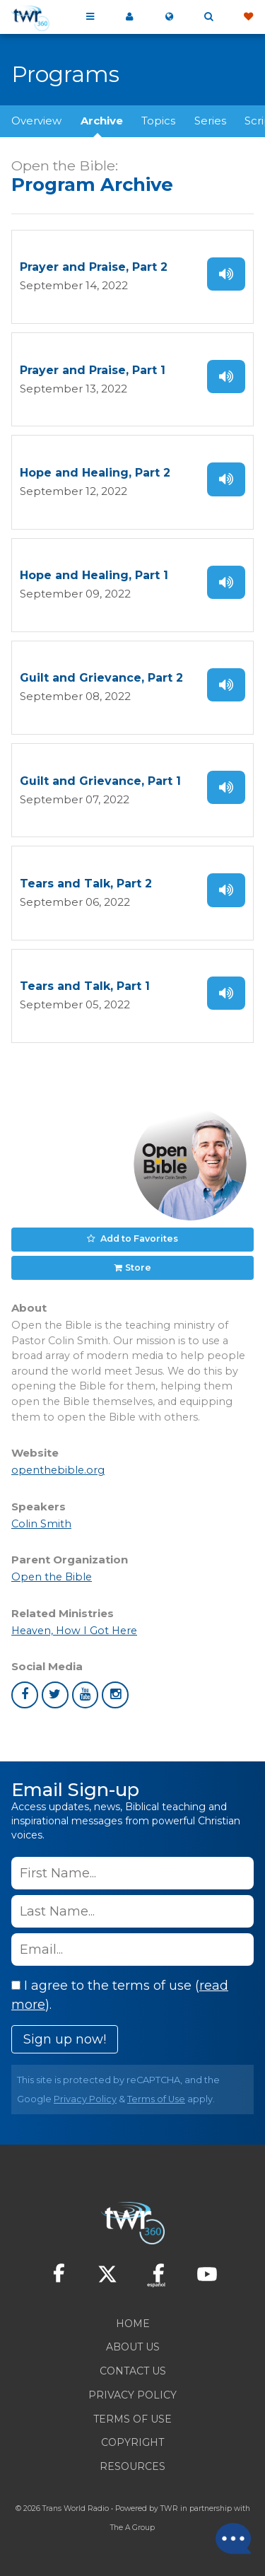 This screenshot has width=265, height=2576. I want to click on Home, so click(133, 2323).